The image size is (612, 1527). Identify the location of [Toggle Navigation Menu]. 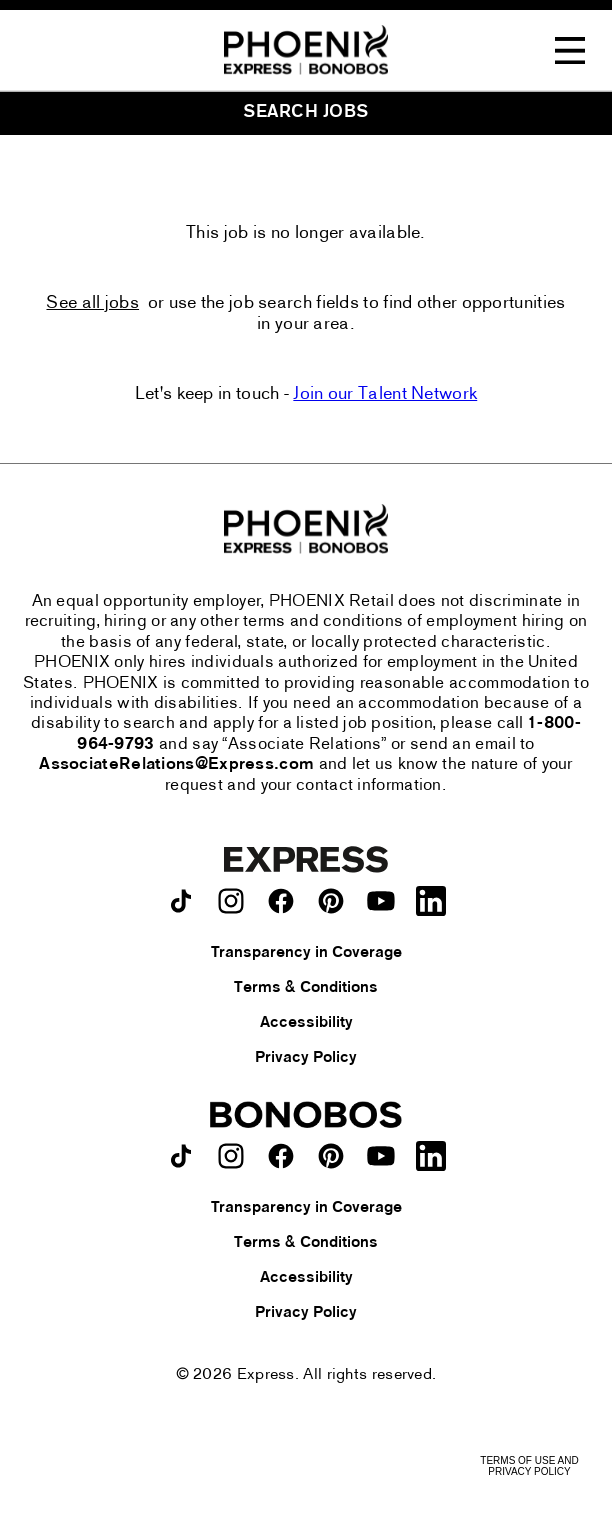
(570, 51).